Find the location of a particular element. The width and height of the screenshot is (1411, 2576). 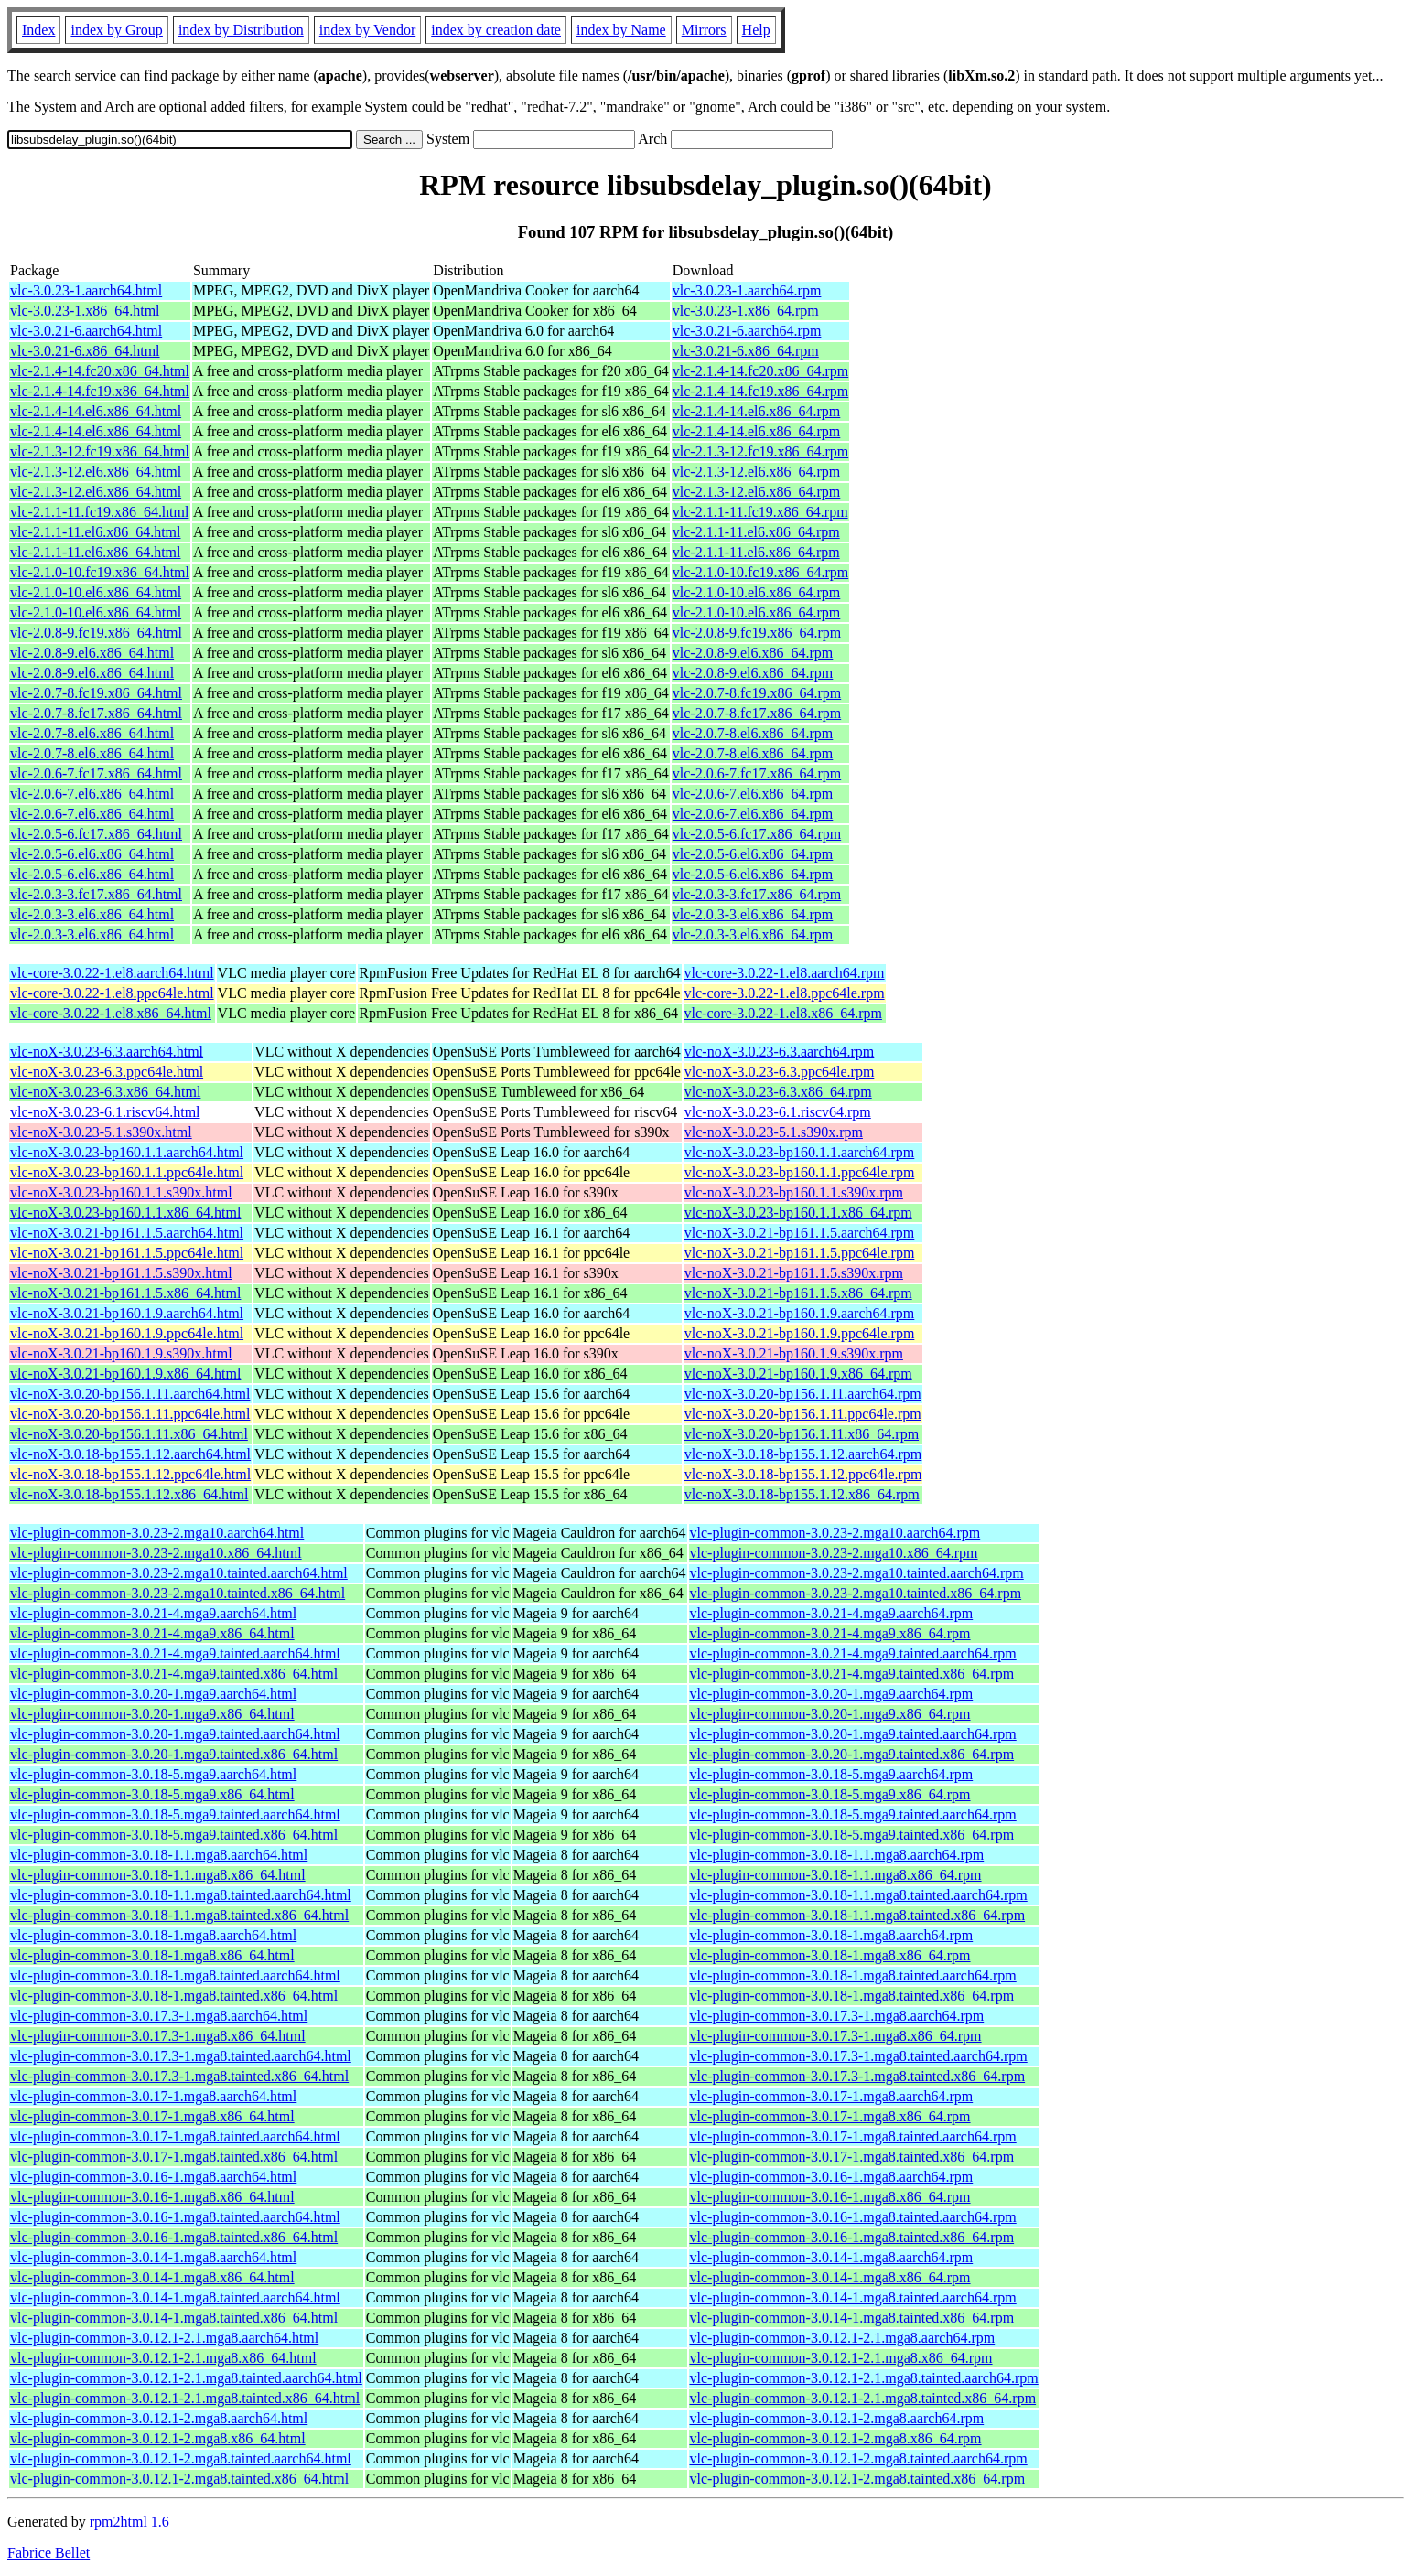

vlc-2.1.3-12.fc19.x86_64.rpm is located at coordinates (760, 451).